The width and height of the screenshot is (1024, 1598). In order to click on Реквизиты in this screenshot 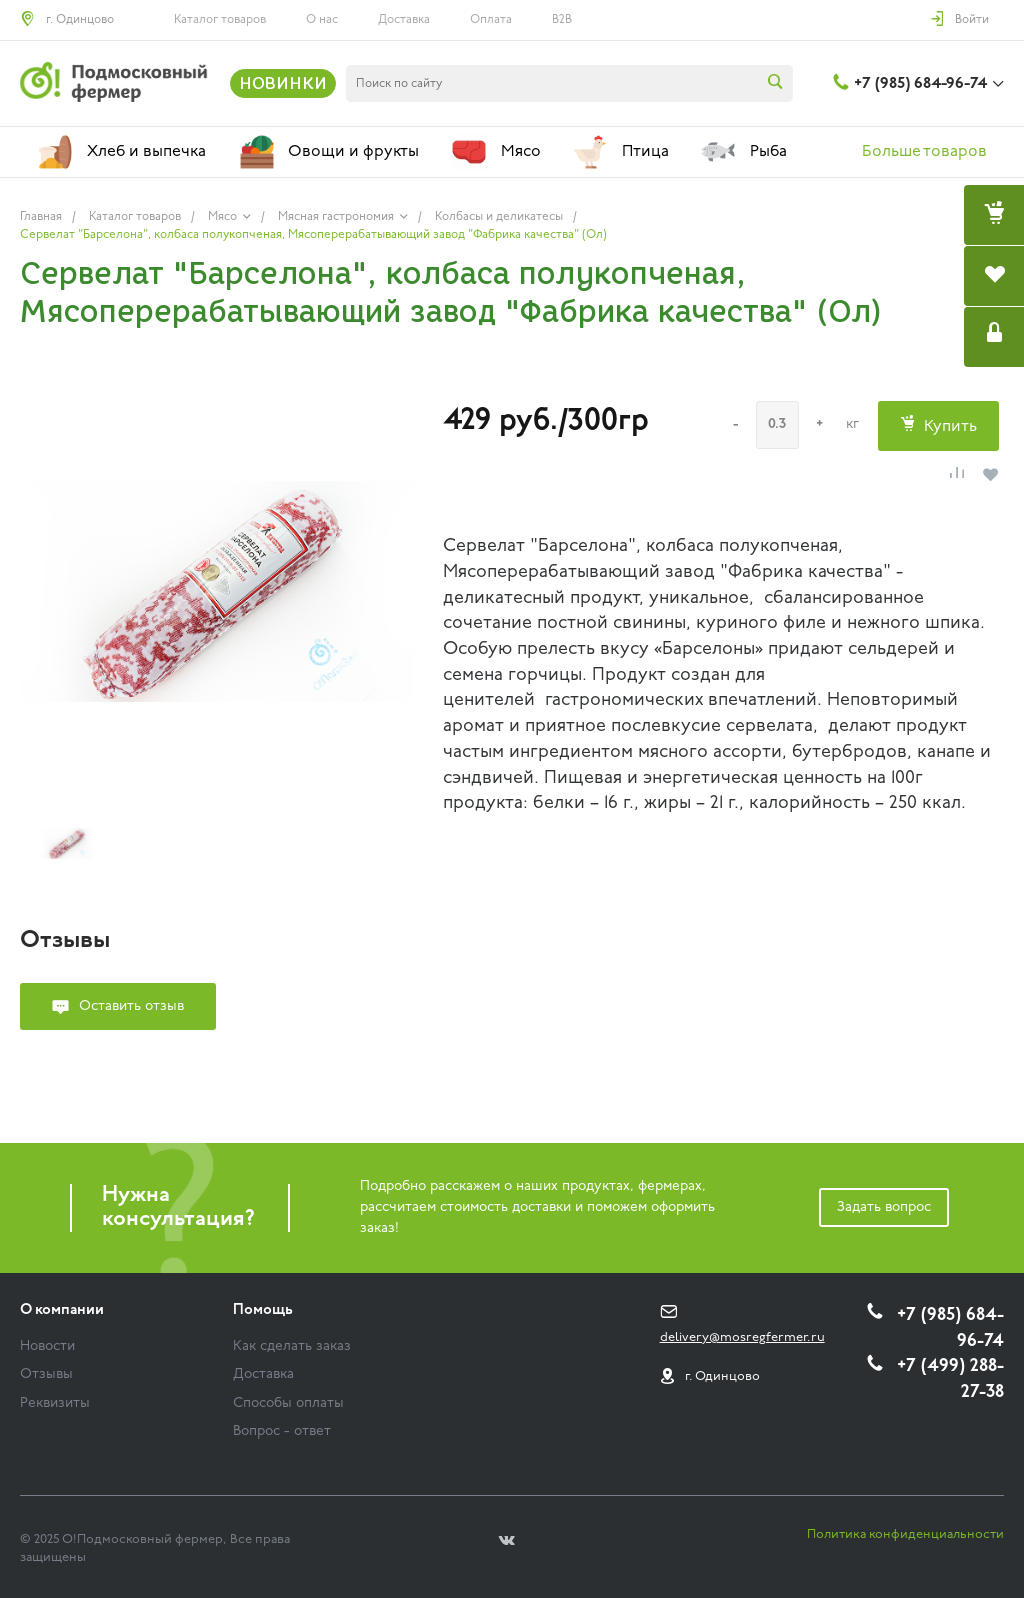, I will do `click(55, 1403)`.